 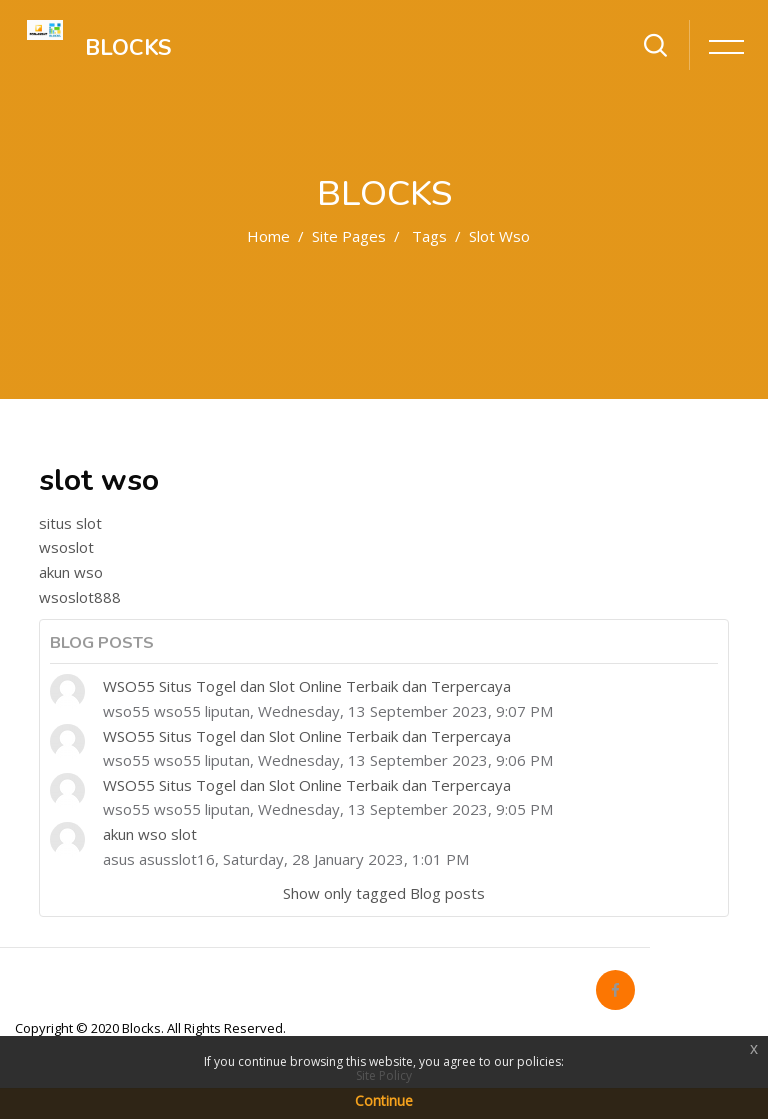 What do you see at coordinates (71, 572) in the screenshot?
I see `akun wso` at bounding box center [71, 572].